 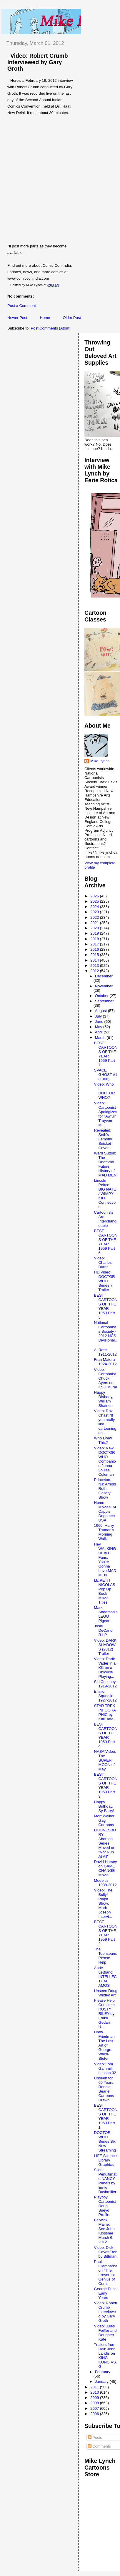 What do you see at coordinates (101, 1010) in the screenshot?
I see `August` at bounding box center [101, 1010].